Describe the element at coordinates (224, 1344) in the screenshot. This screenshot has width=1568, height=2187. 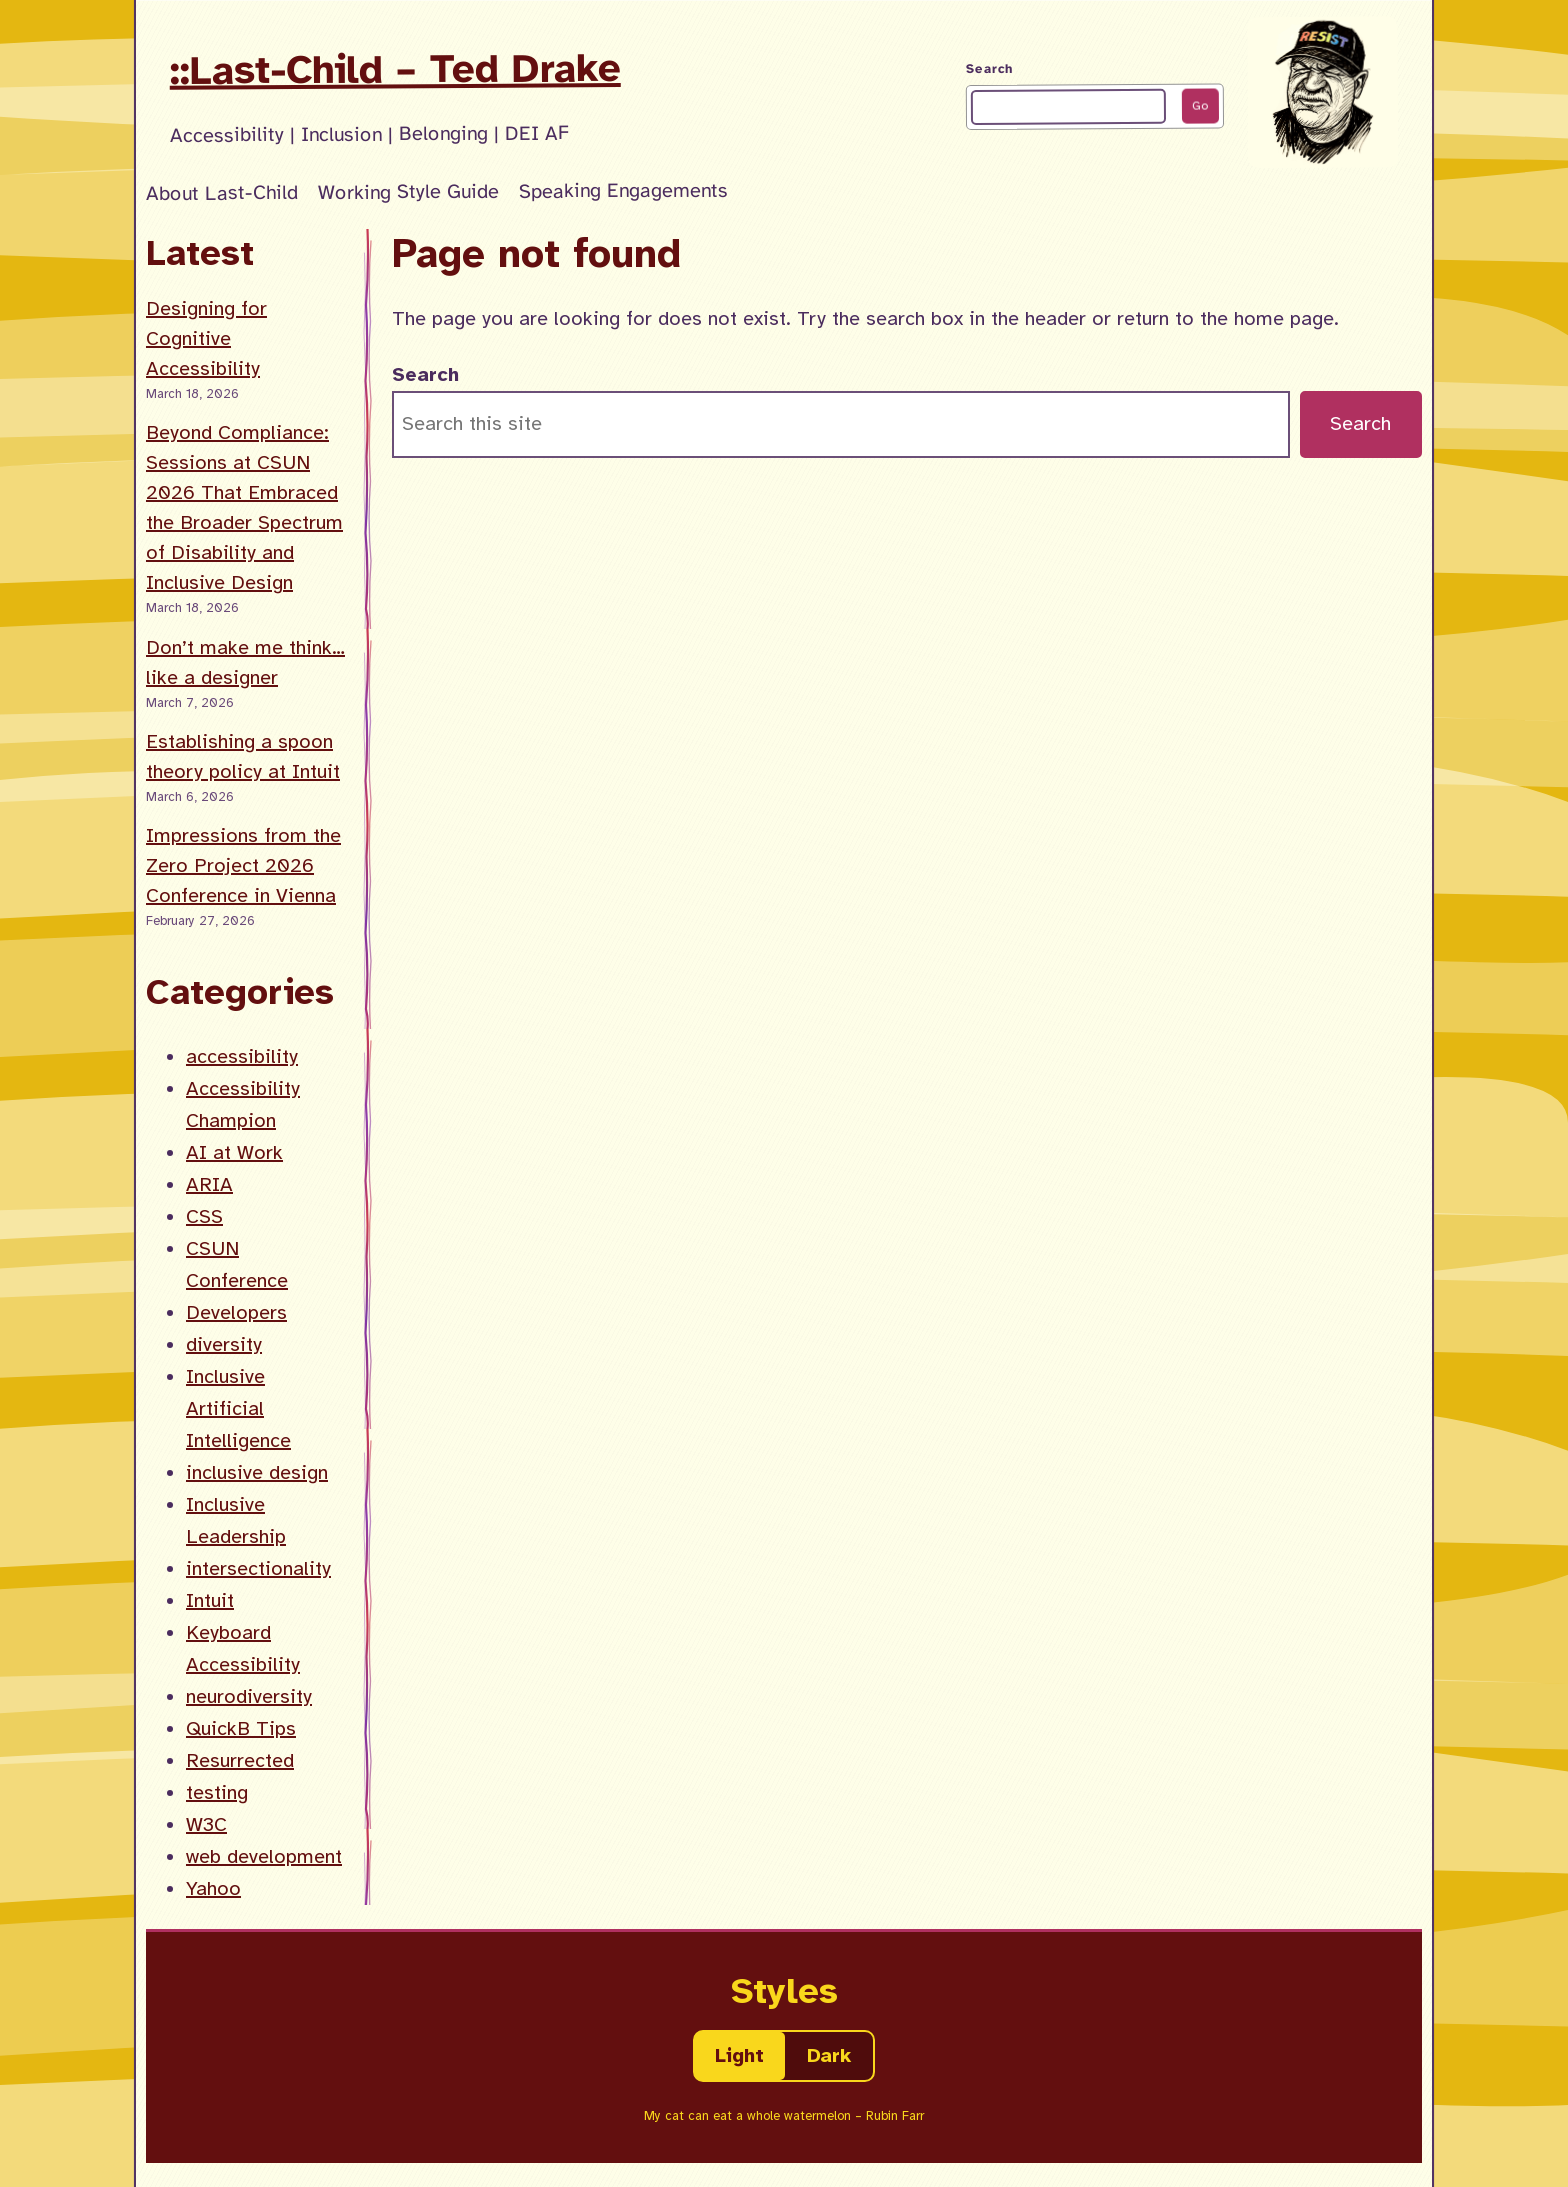
I see `diversity` at that location.